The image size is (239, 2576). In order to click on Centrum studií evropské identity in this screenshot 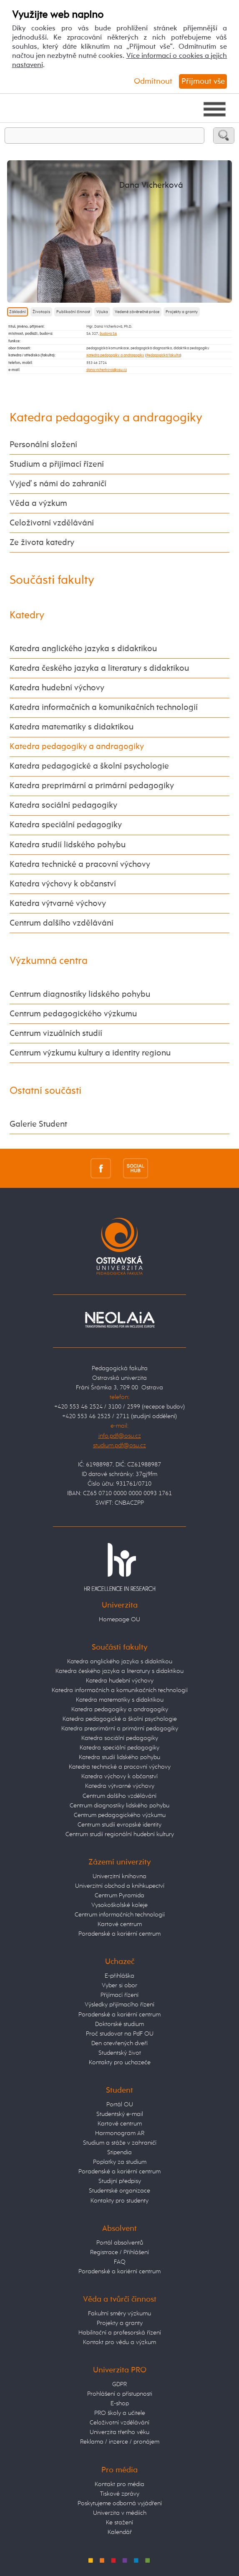, I will do `click(119, 1825)`.